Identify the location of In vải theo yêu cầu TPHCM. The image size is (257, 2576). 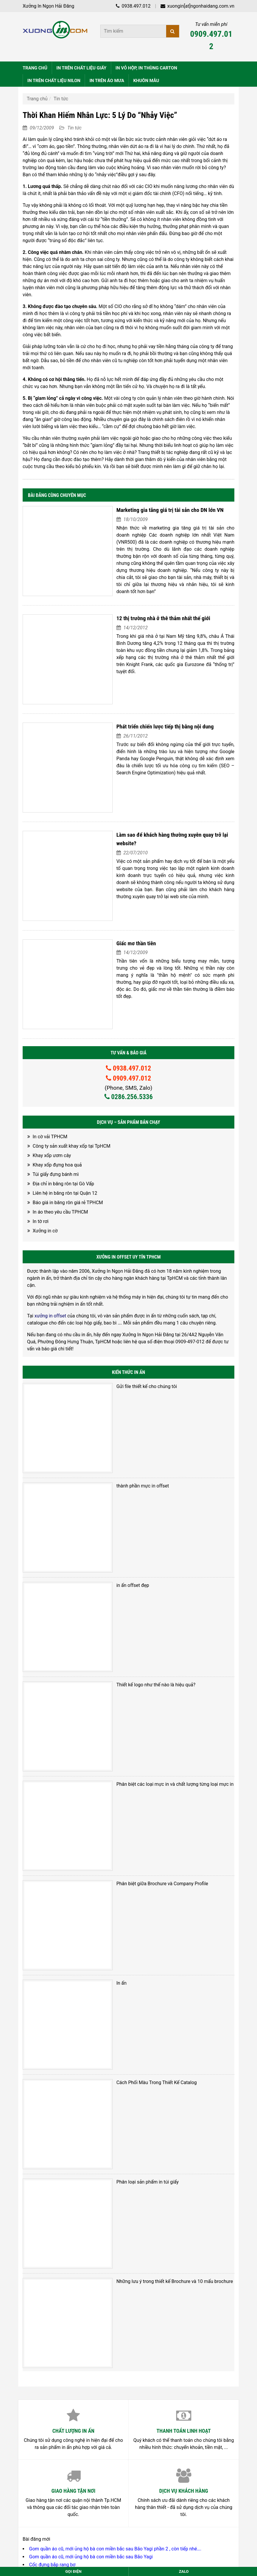
(57, 2311).